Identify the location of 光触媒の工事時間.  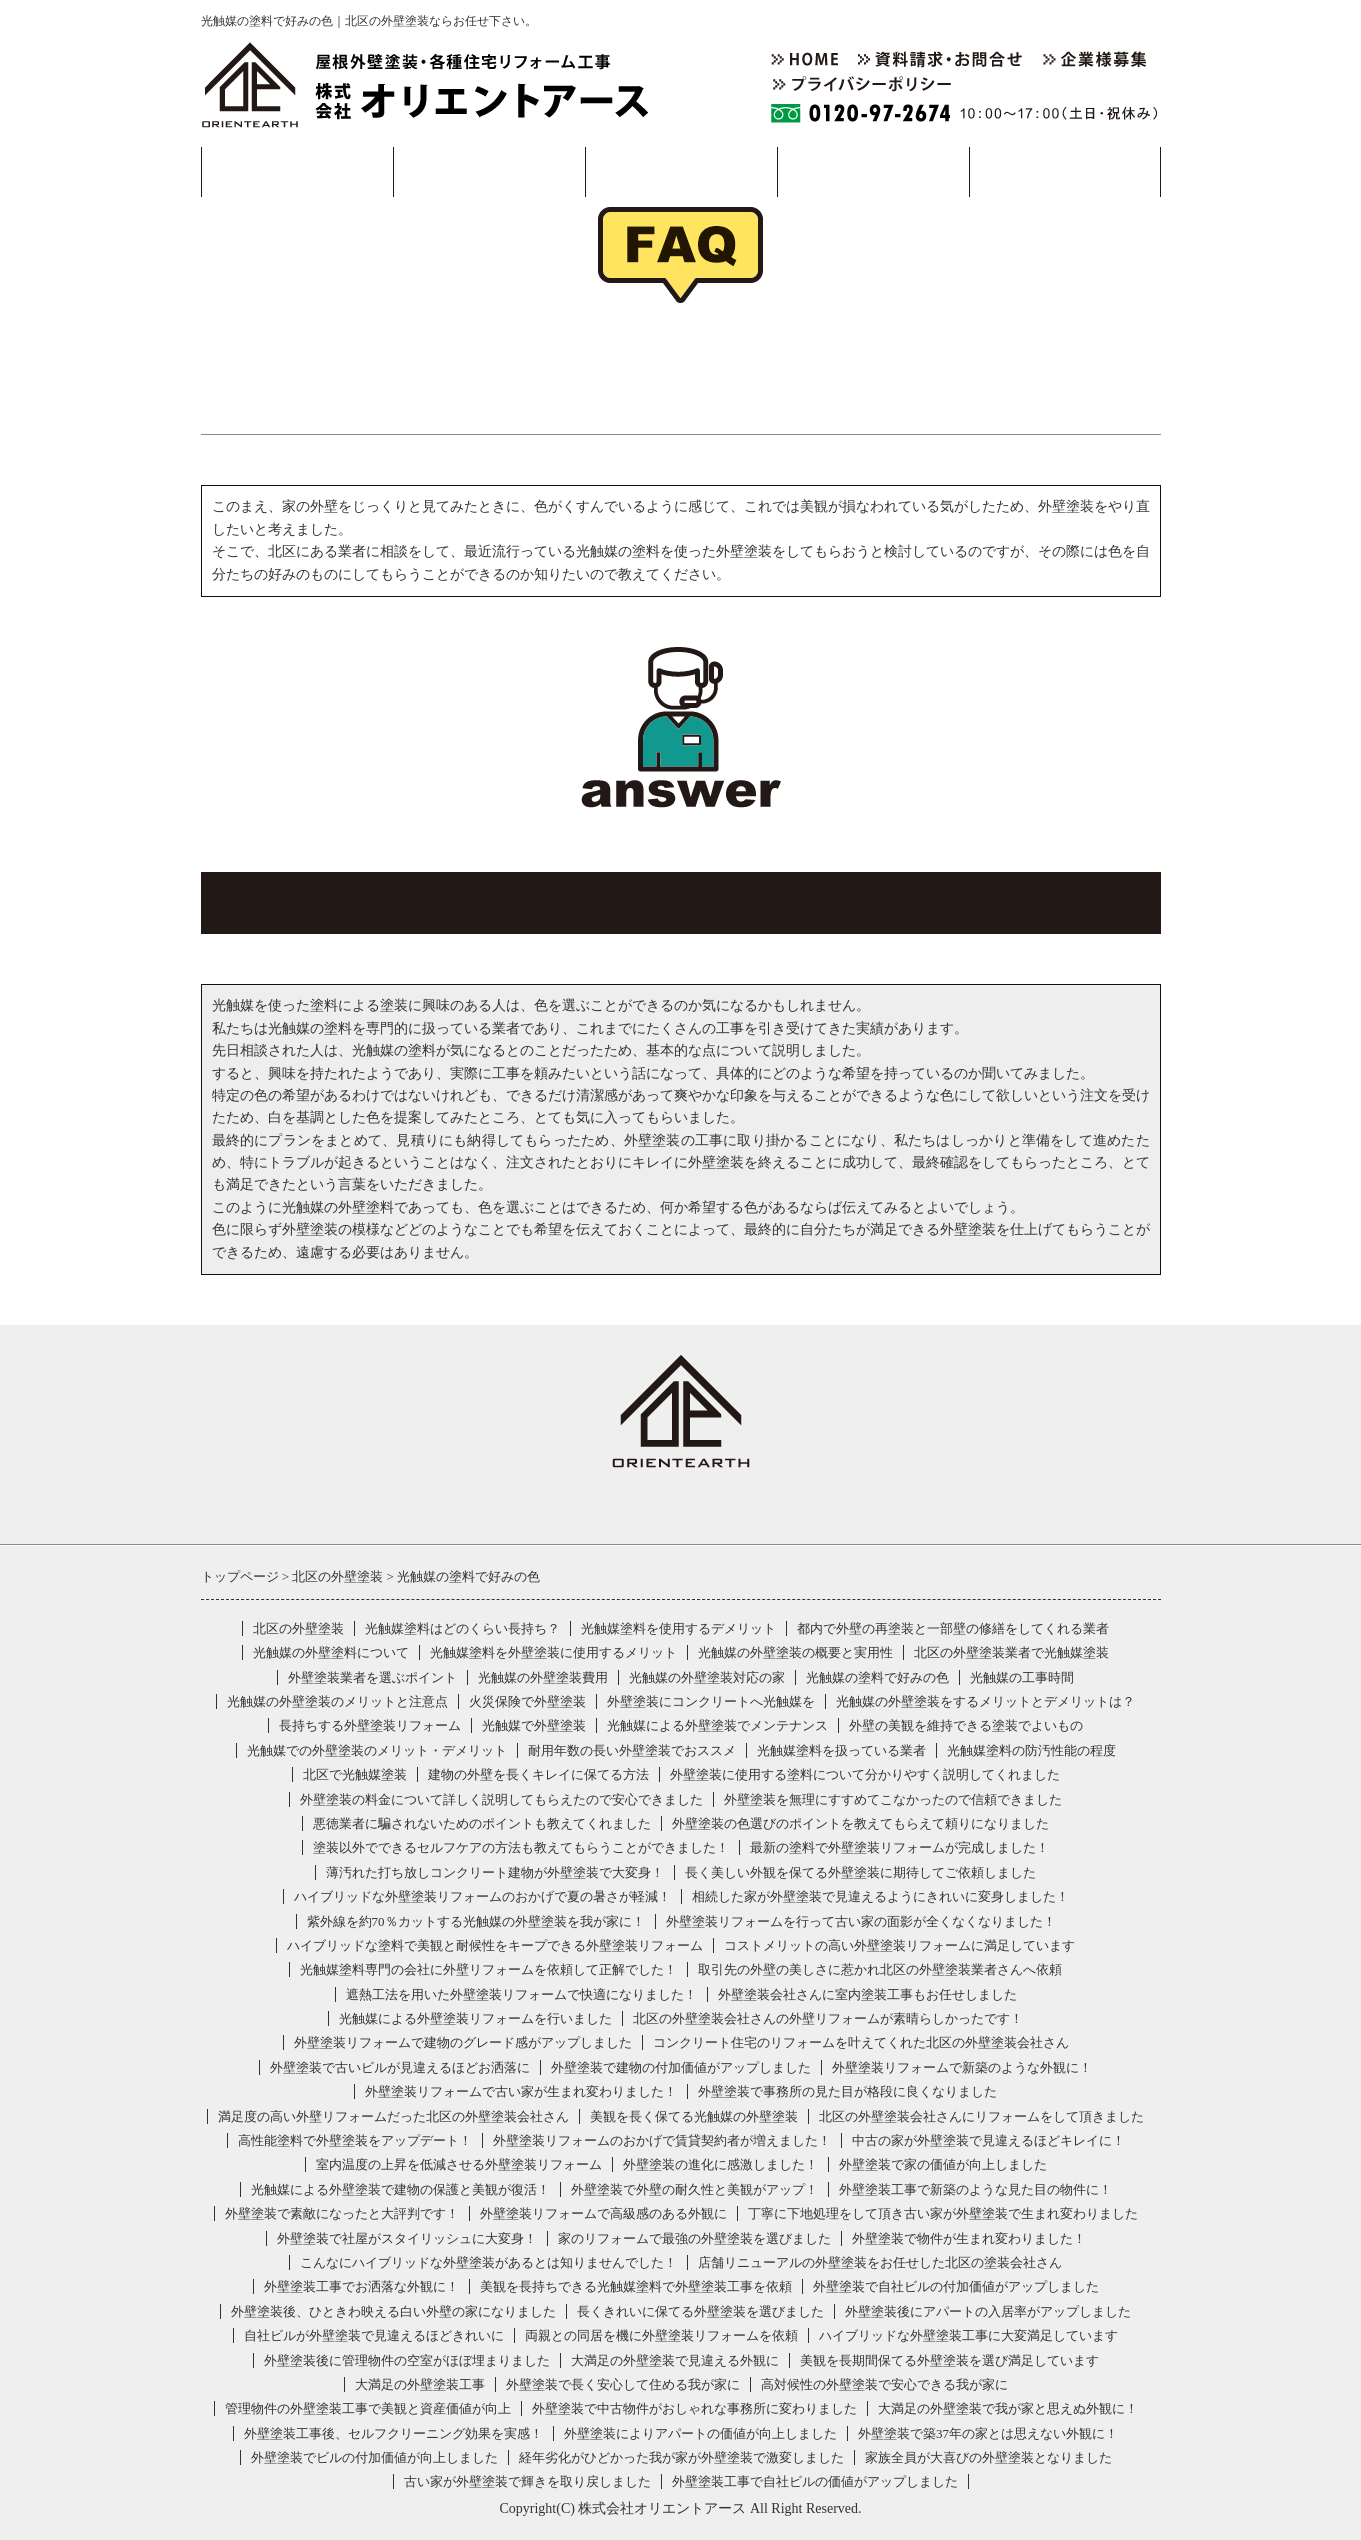
(1022, 1677).